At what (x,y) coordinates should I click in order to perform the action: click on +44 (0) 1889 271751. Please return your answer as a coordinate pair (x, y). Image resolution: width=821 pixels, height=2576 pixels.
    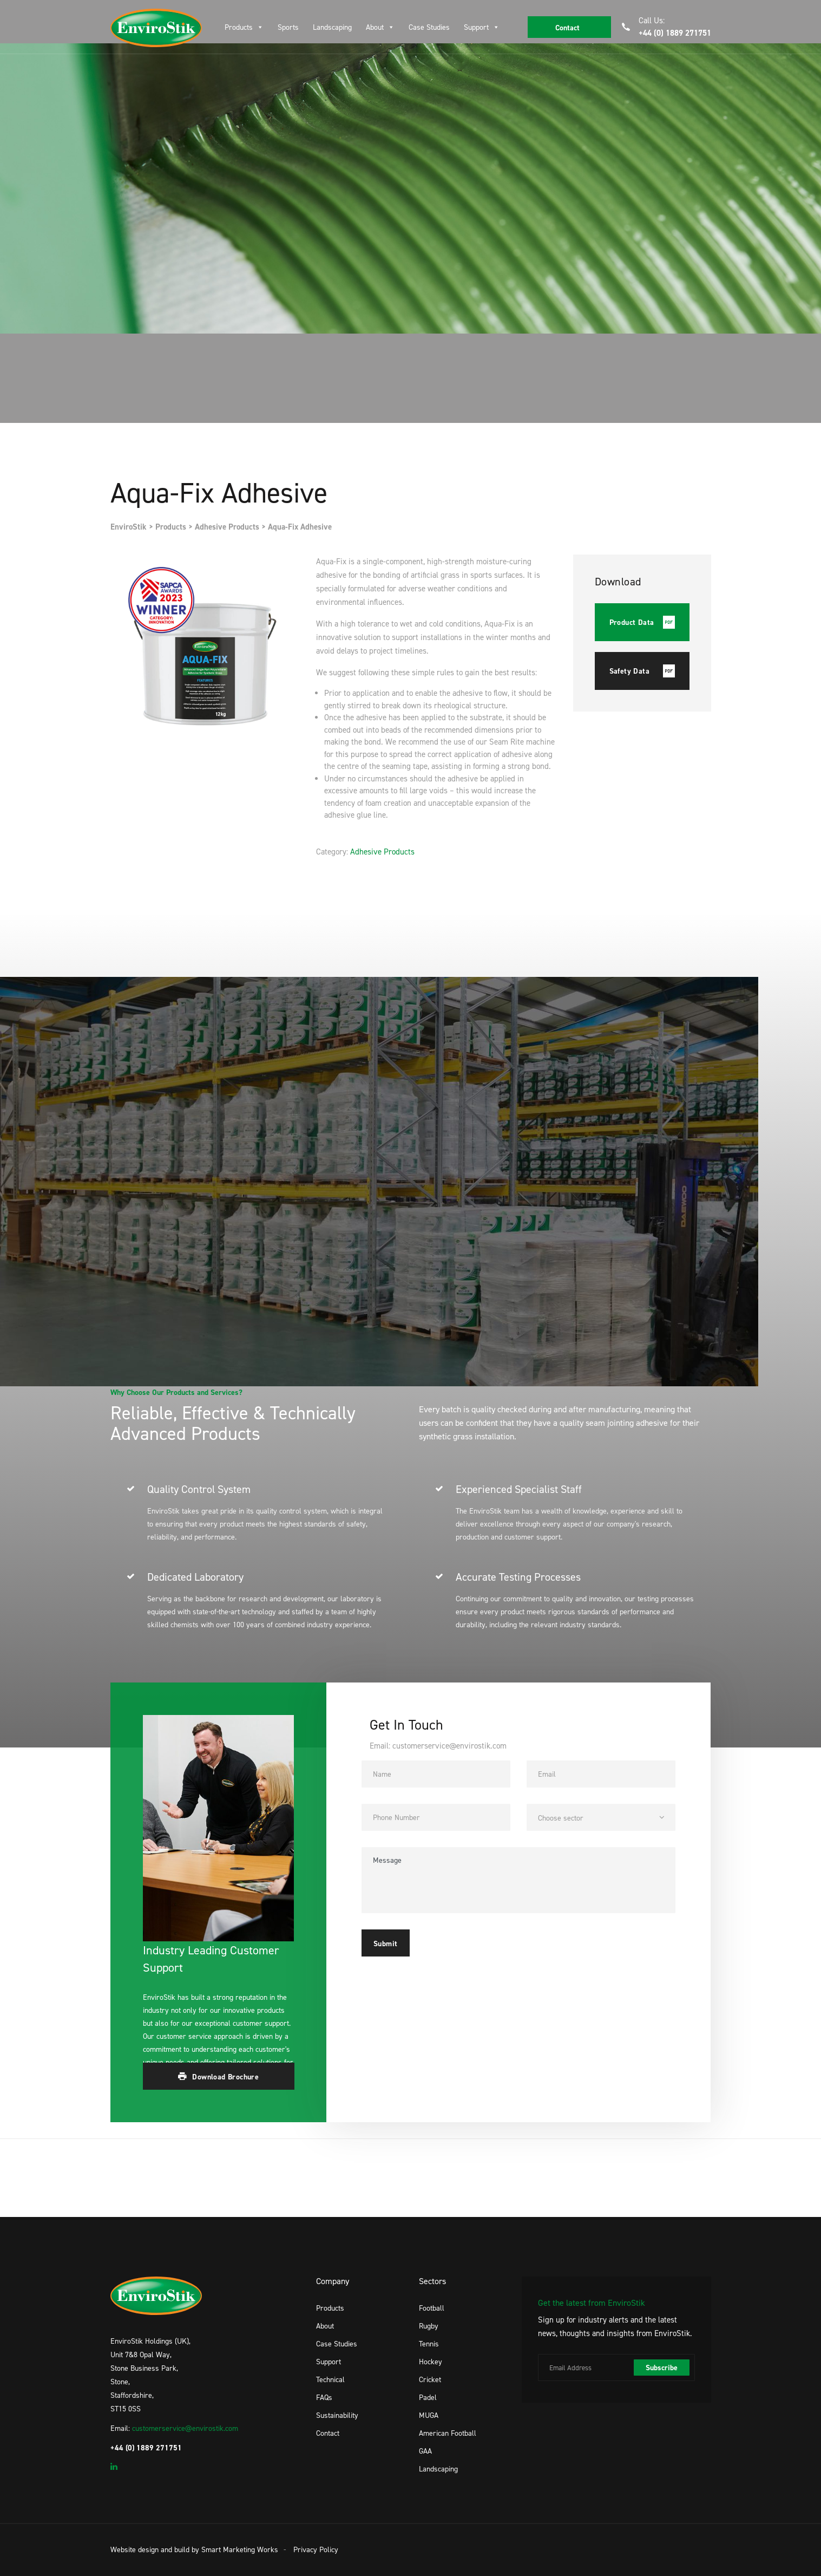
    Looking at the image, I should click on (675, 33).